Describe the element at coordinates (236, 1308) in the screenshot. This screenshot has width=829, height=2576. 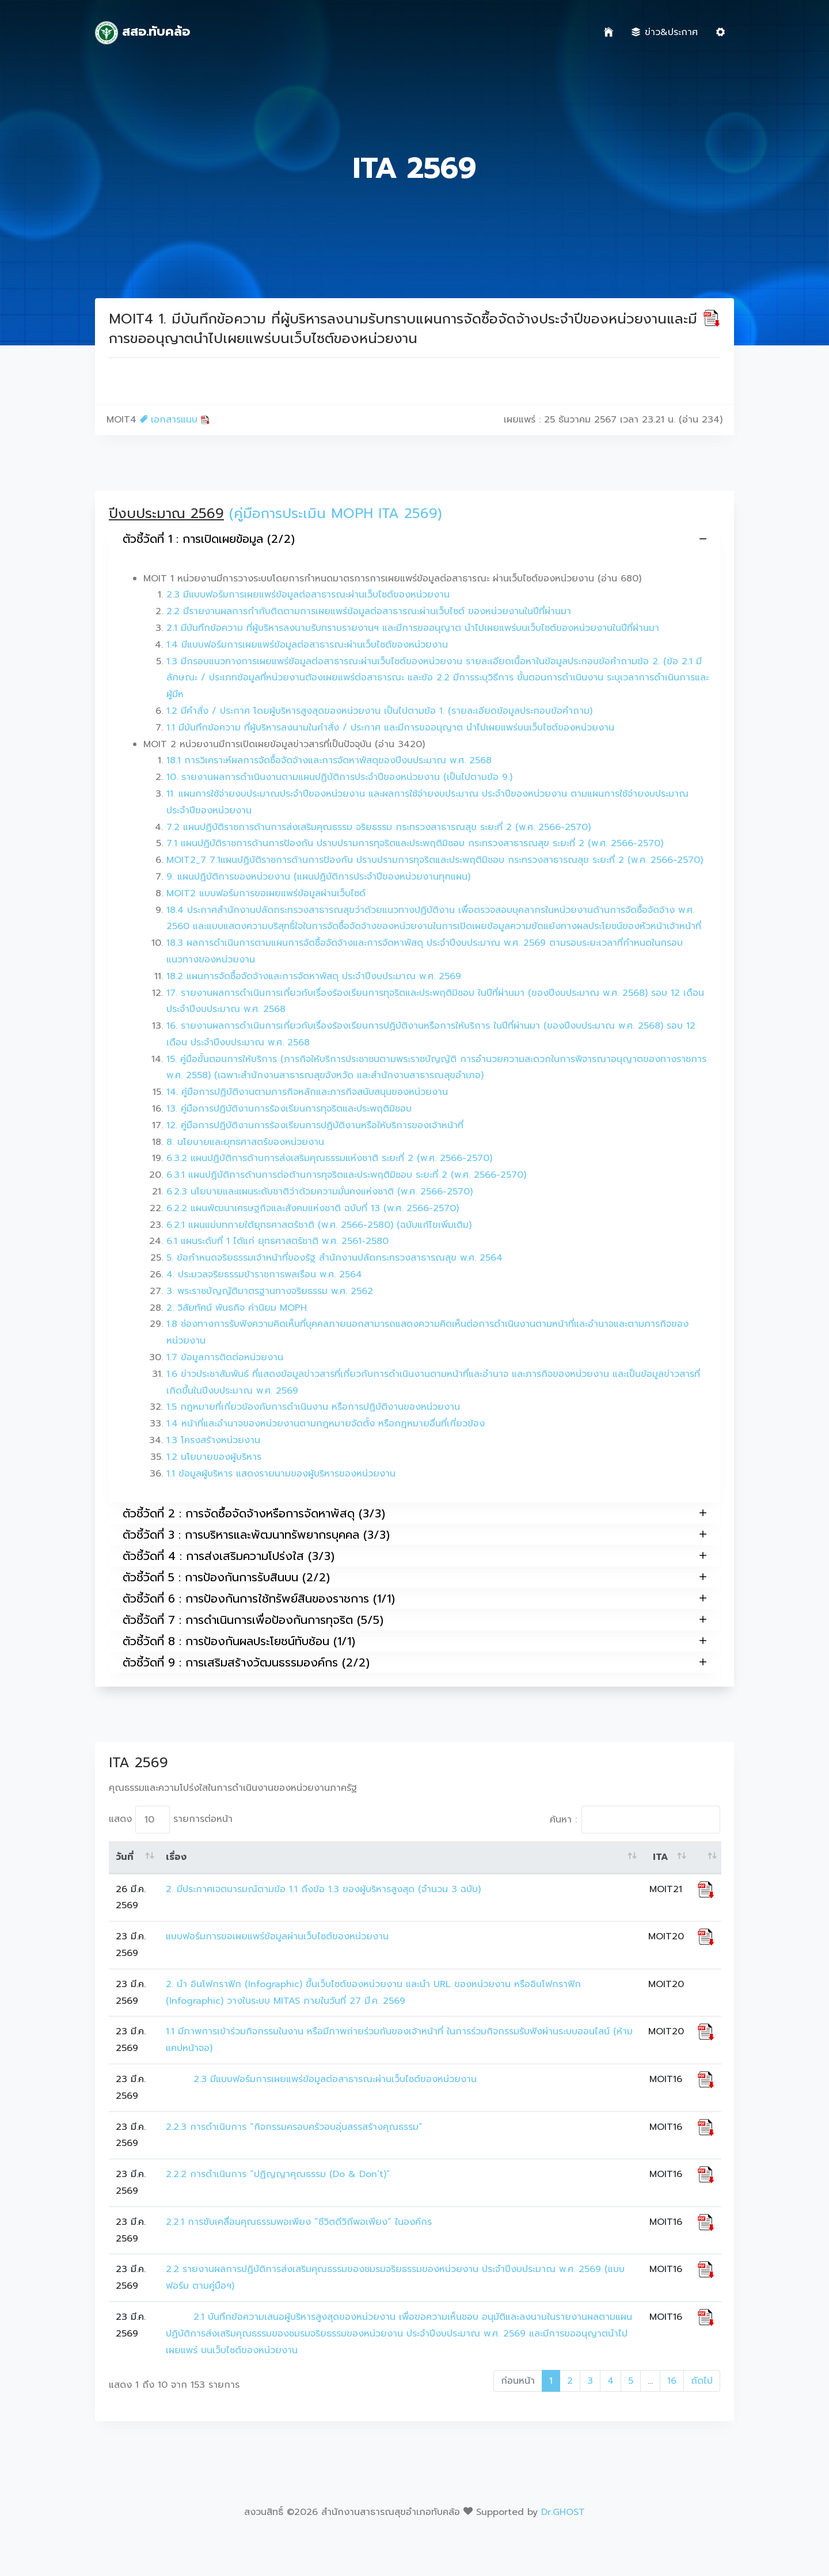
I see `2. วิสัยทัศน์ พันธกิจ ค่านิยม MOPH` at that location.